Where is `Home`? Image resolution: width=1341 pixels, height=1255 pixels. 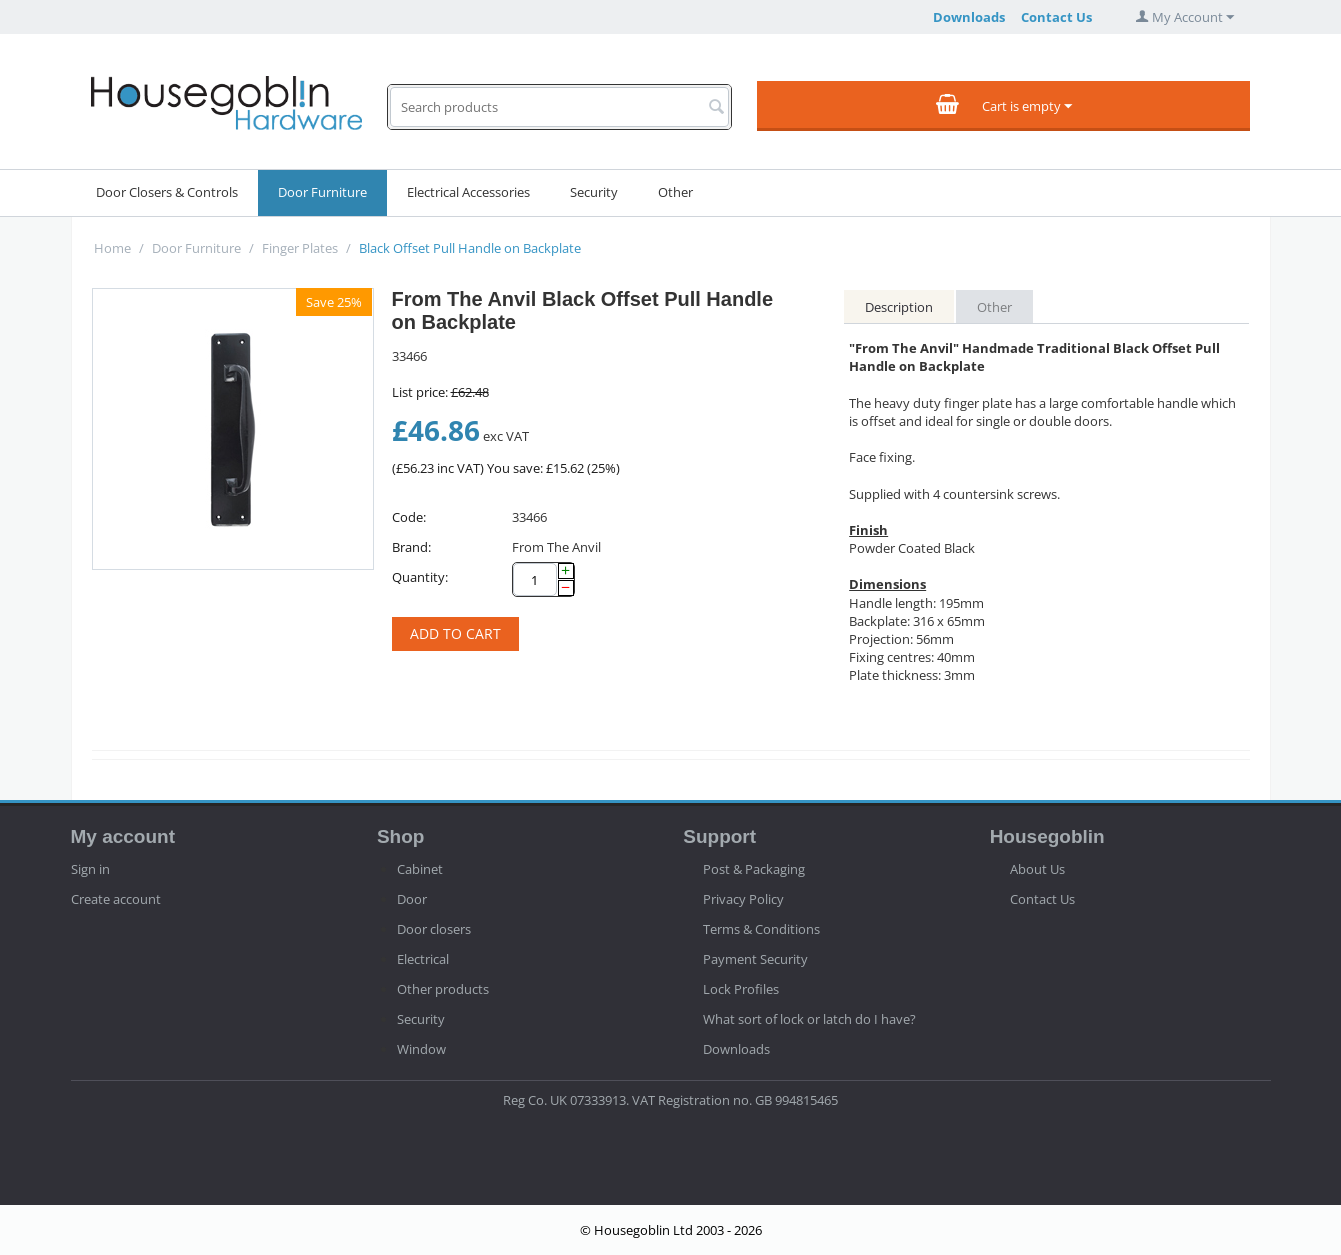
Home is located at coordinates (112, 248).